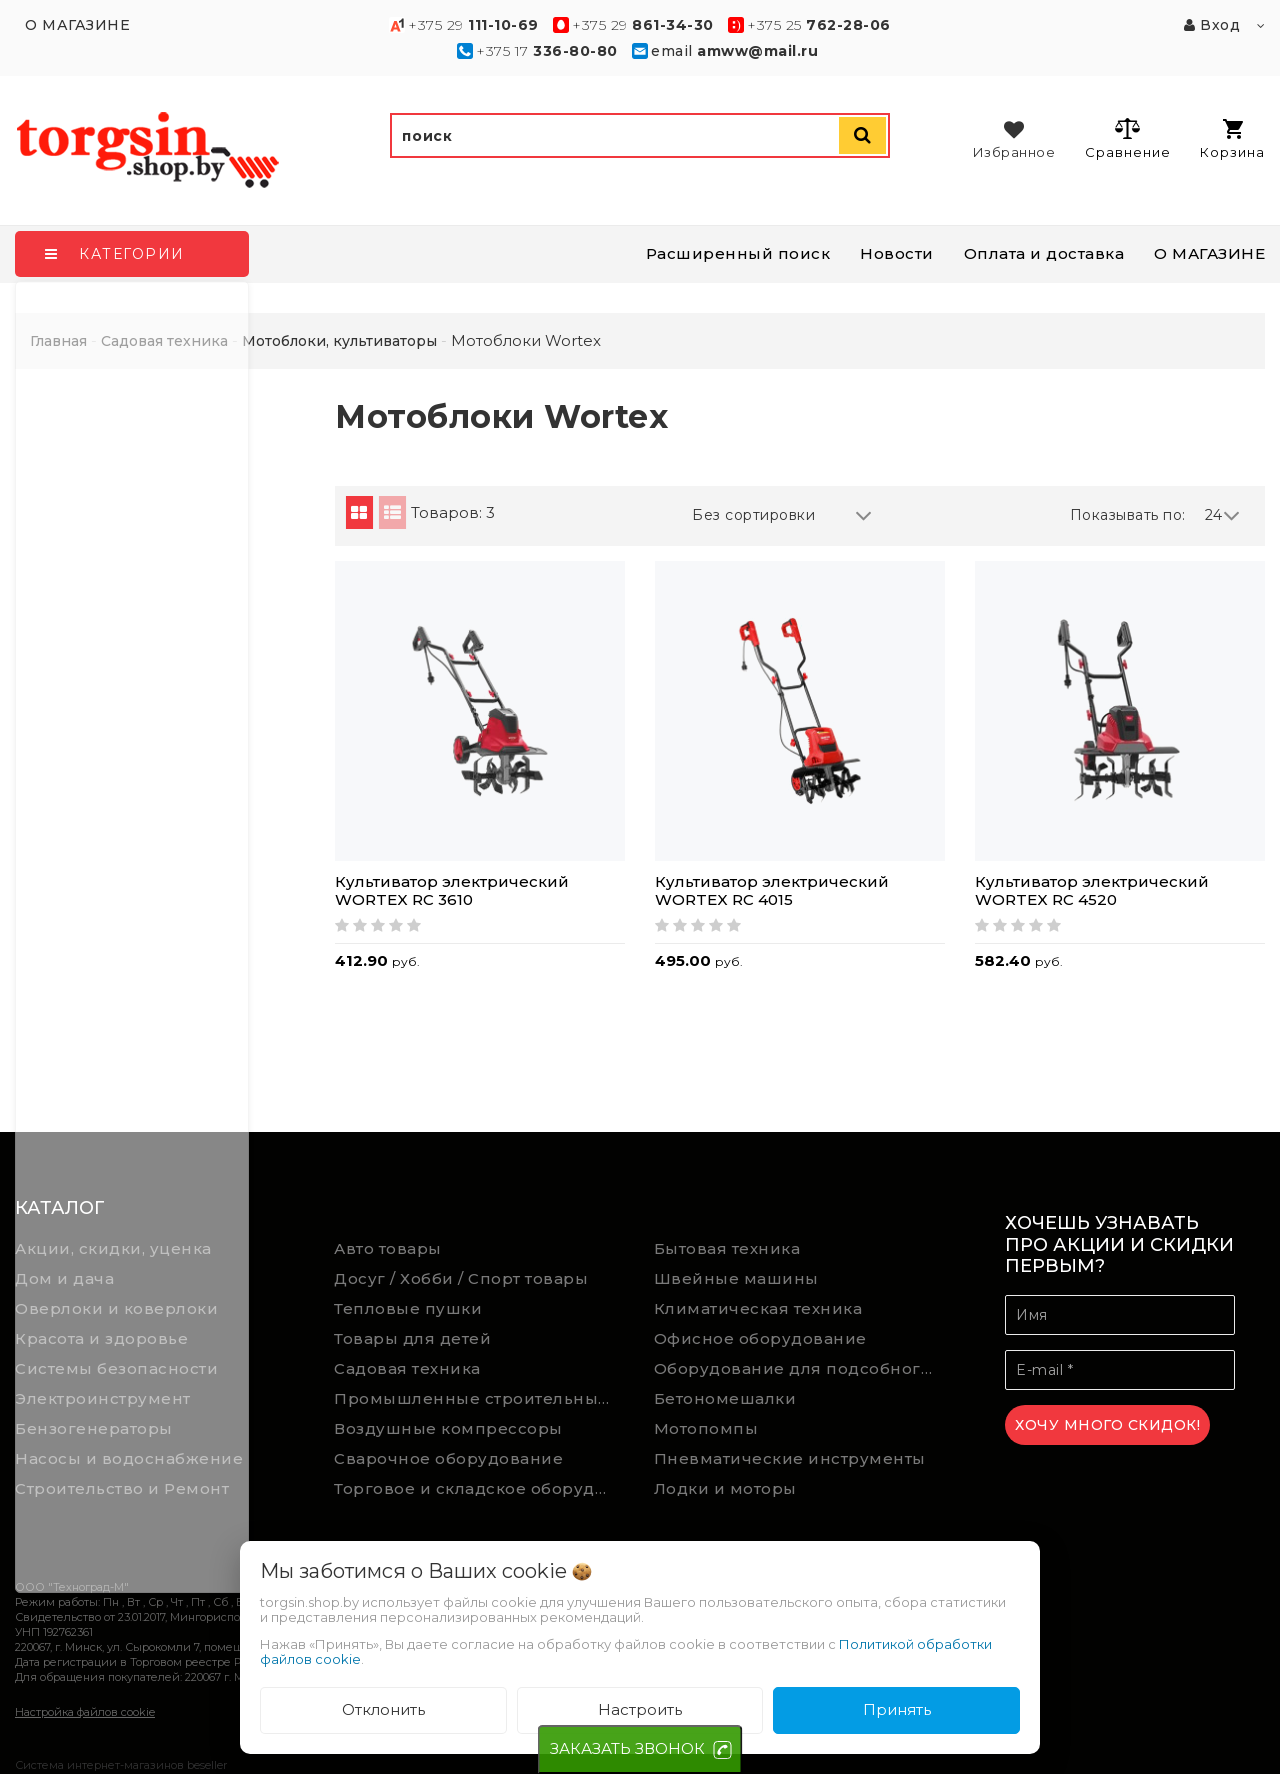  I want to click on Климатическая техника, so click(758, 1308).